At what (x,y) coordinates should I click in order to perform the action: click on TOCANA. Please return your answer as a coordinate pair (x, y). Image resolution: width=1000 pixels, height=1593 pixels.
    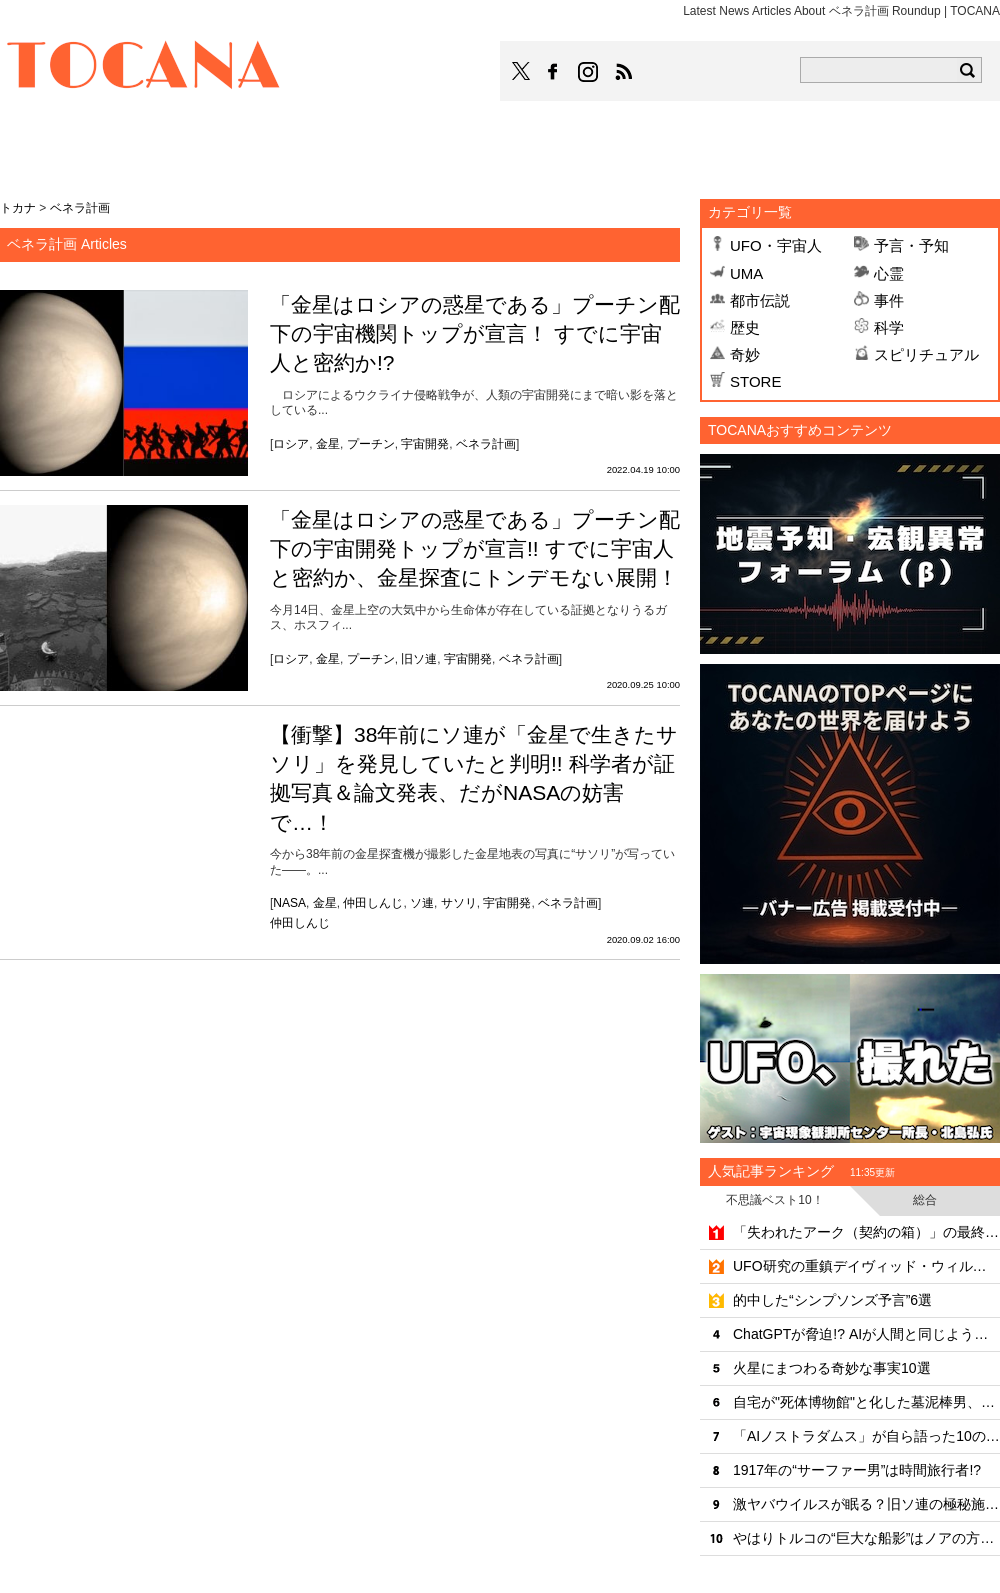
    Looking at the image, I should click on (144, 68).